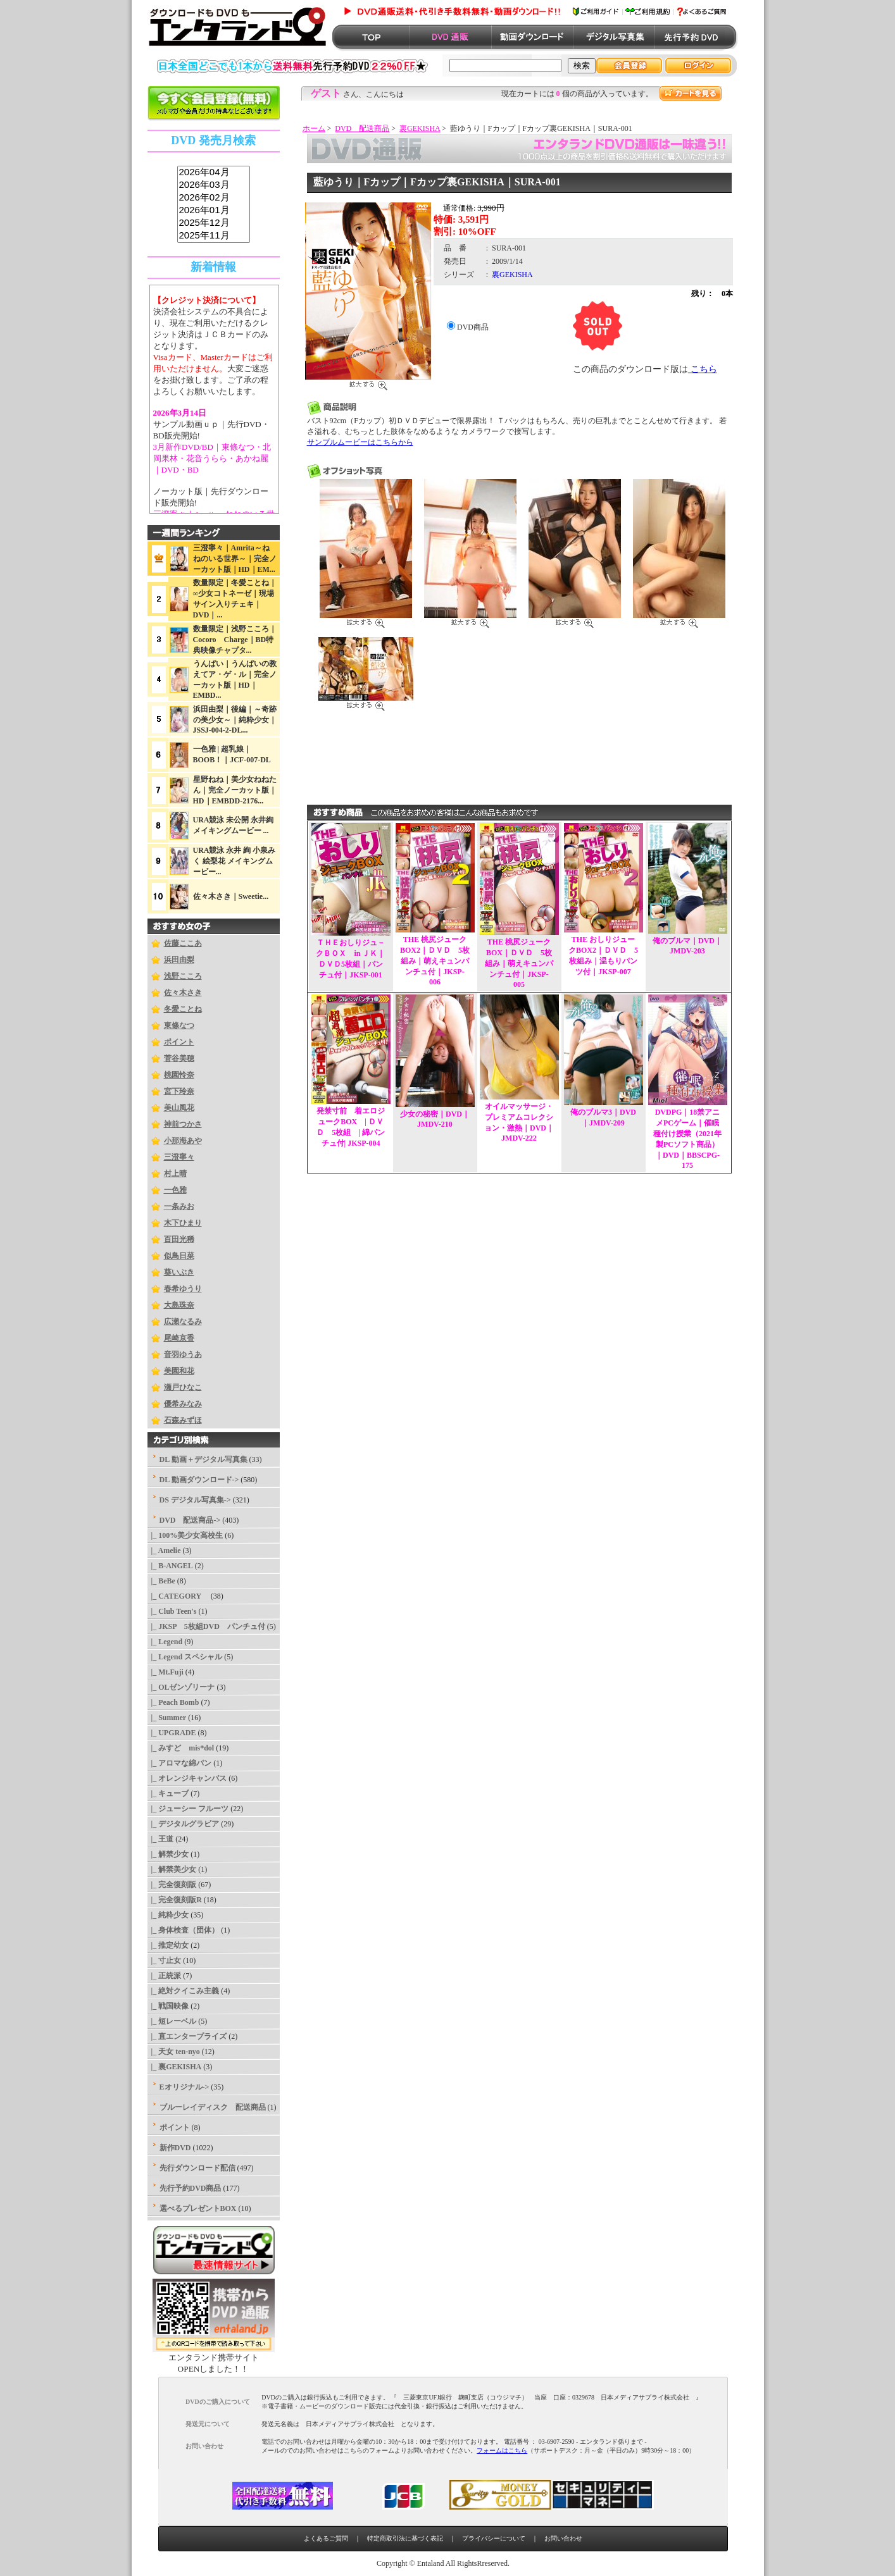 This screenshot has height=2576, width=895. Describe the element at coordinates (183, 1354) in the screenshot. I see `音羽ゆうあ` at that location.